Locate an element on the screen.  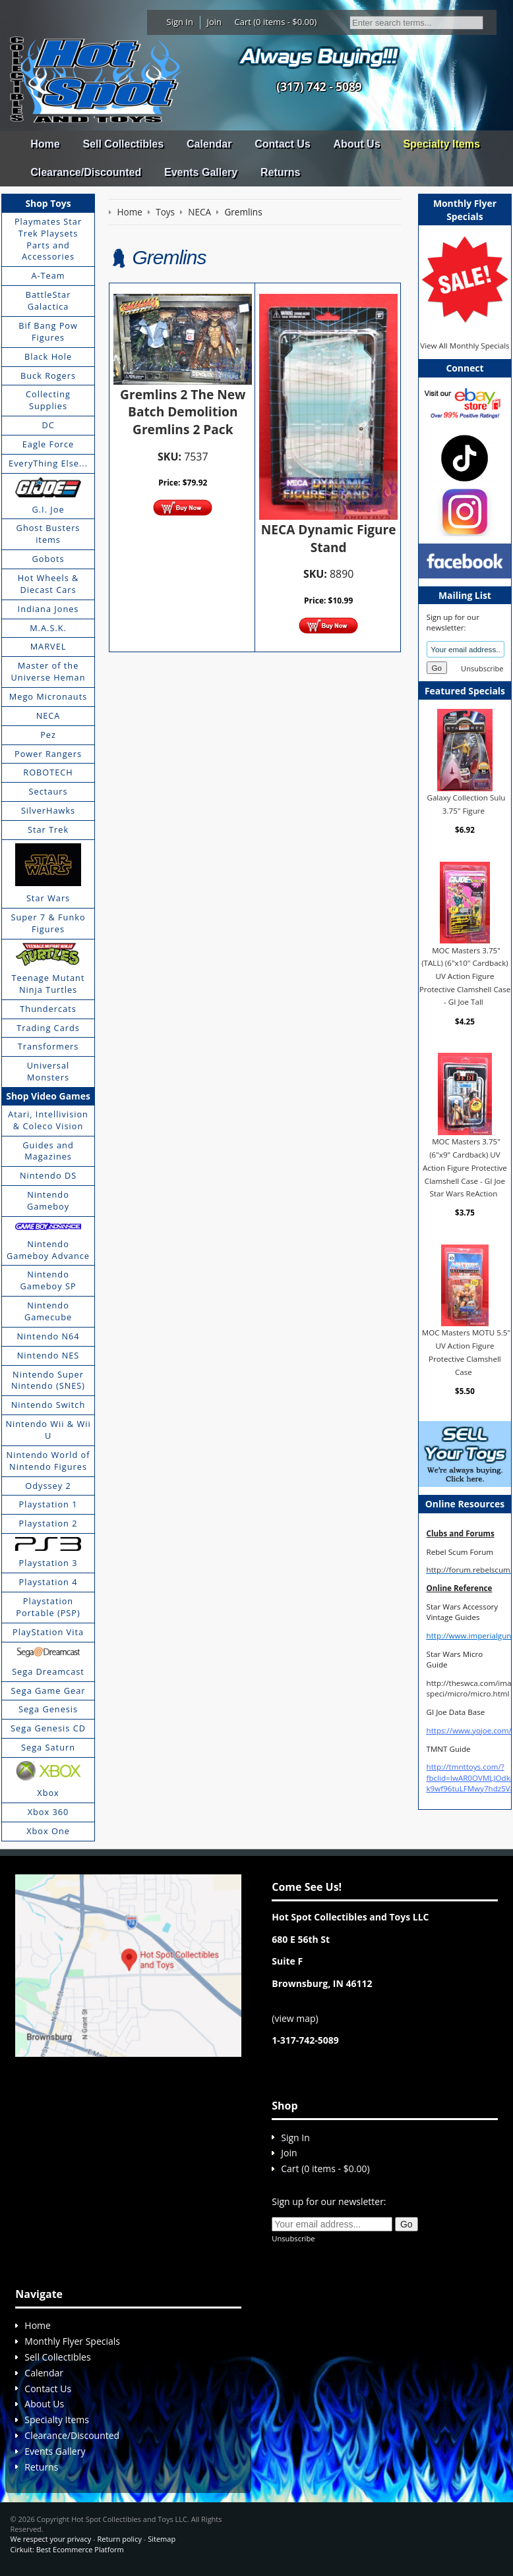
Sectaurs is located at coordinates (48, 791).